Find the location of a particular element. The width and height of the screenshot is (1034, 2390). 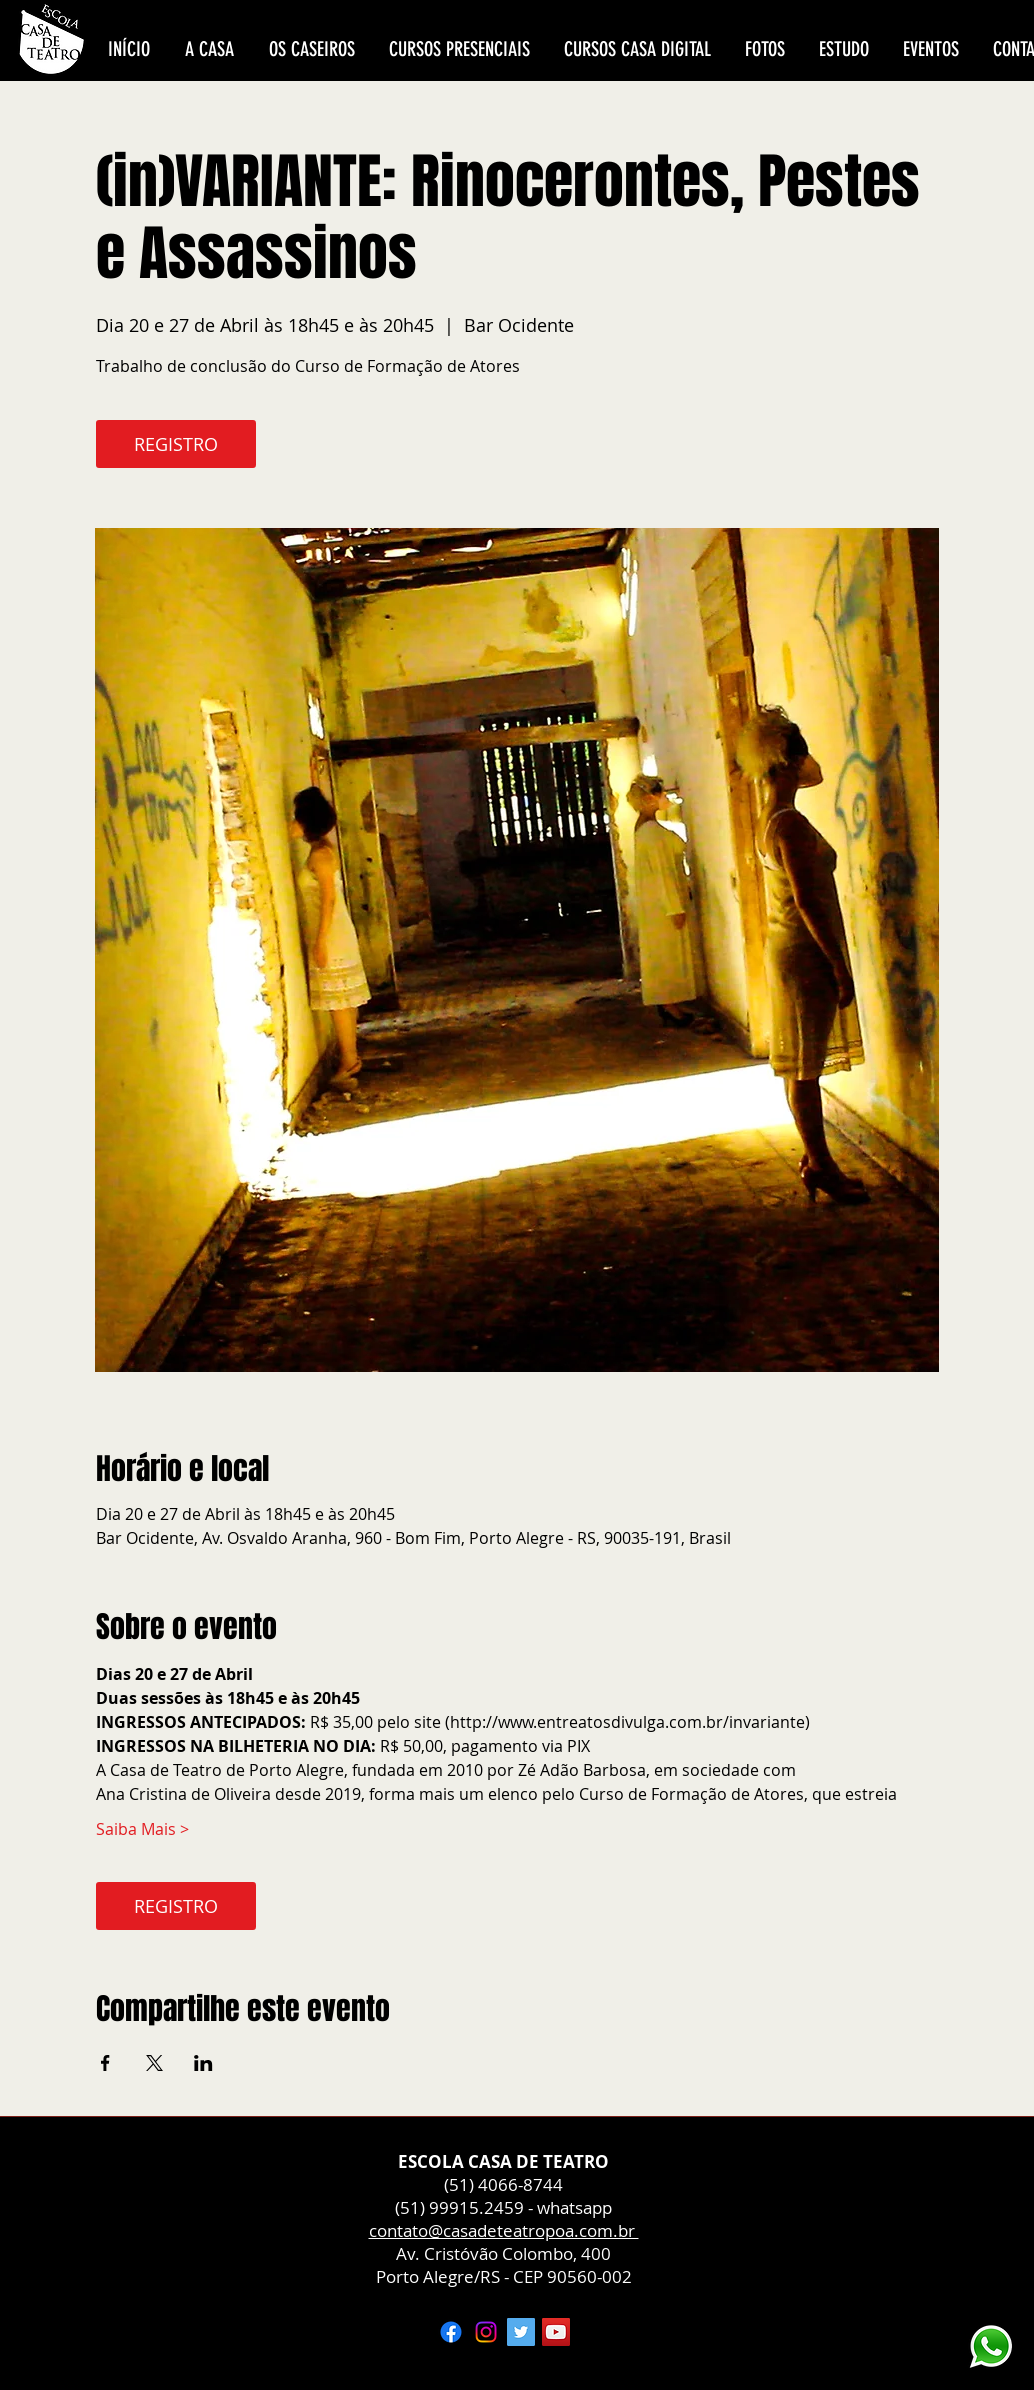

[Compartilhe o evento em LinkedIn] is located at coordinates (203, 2063).